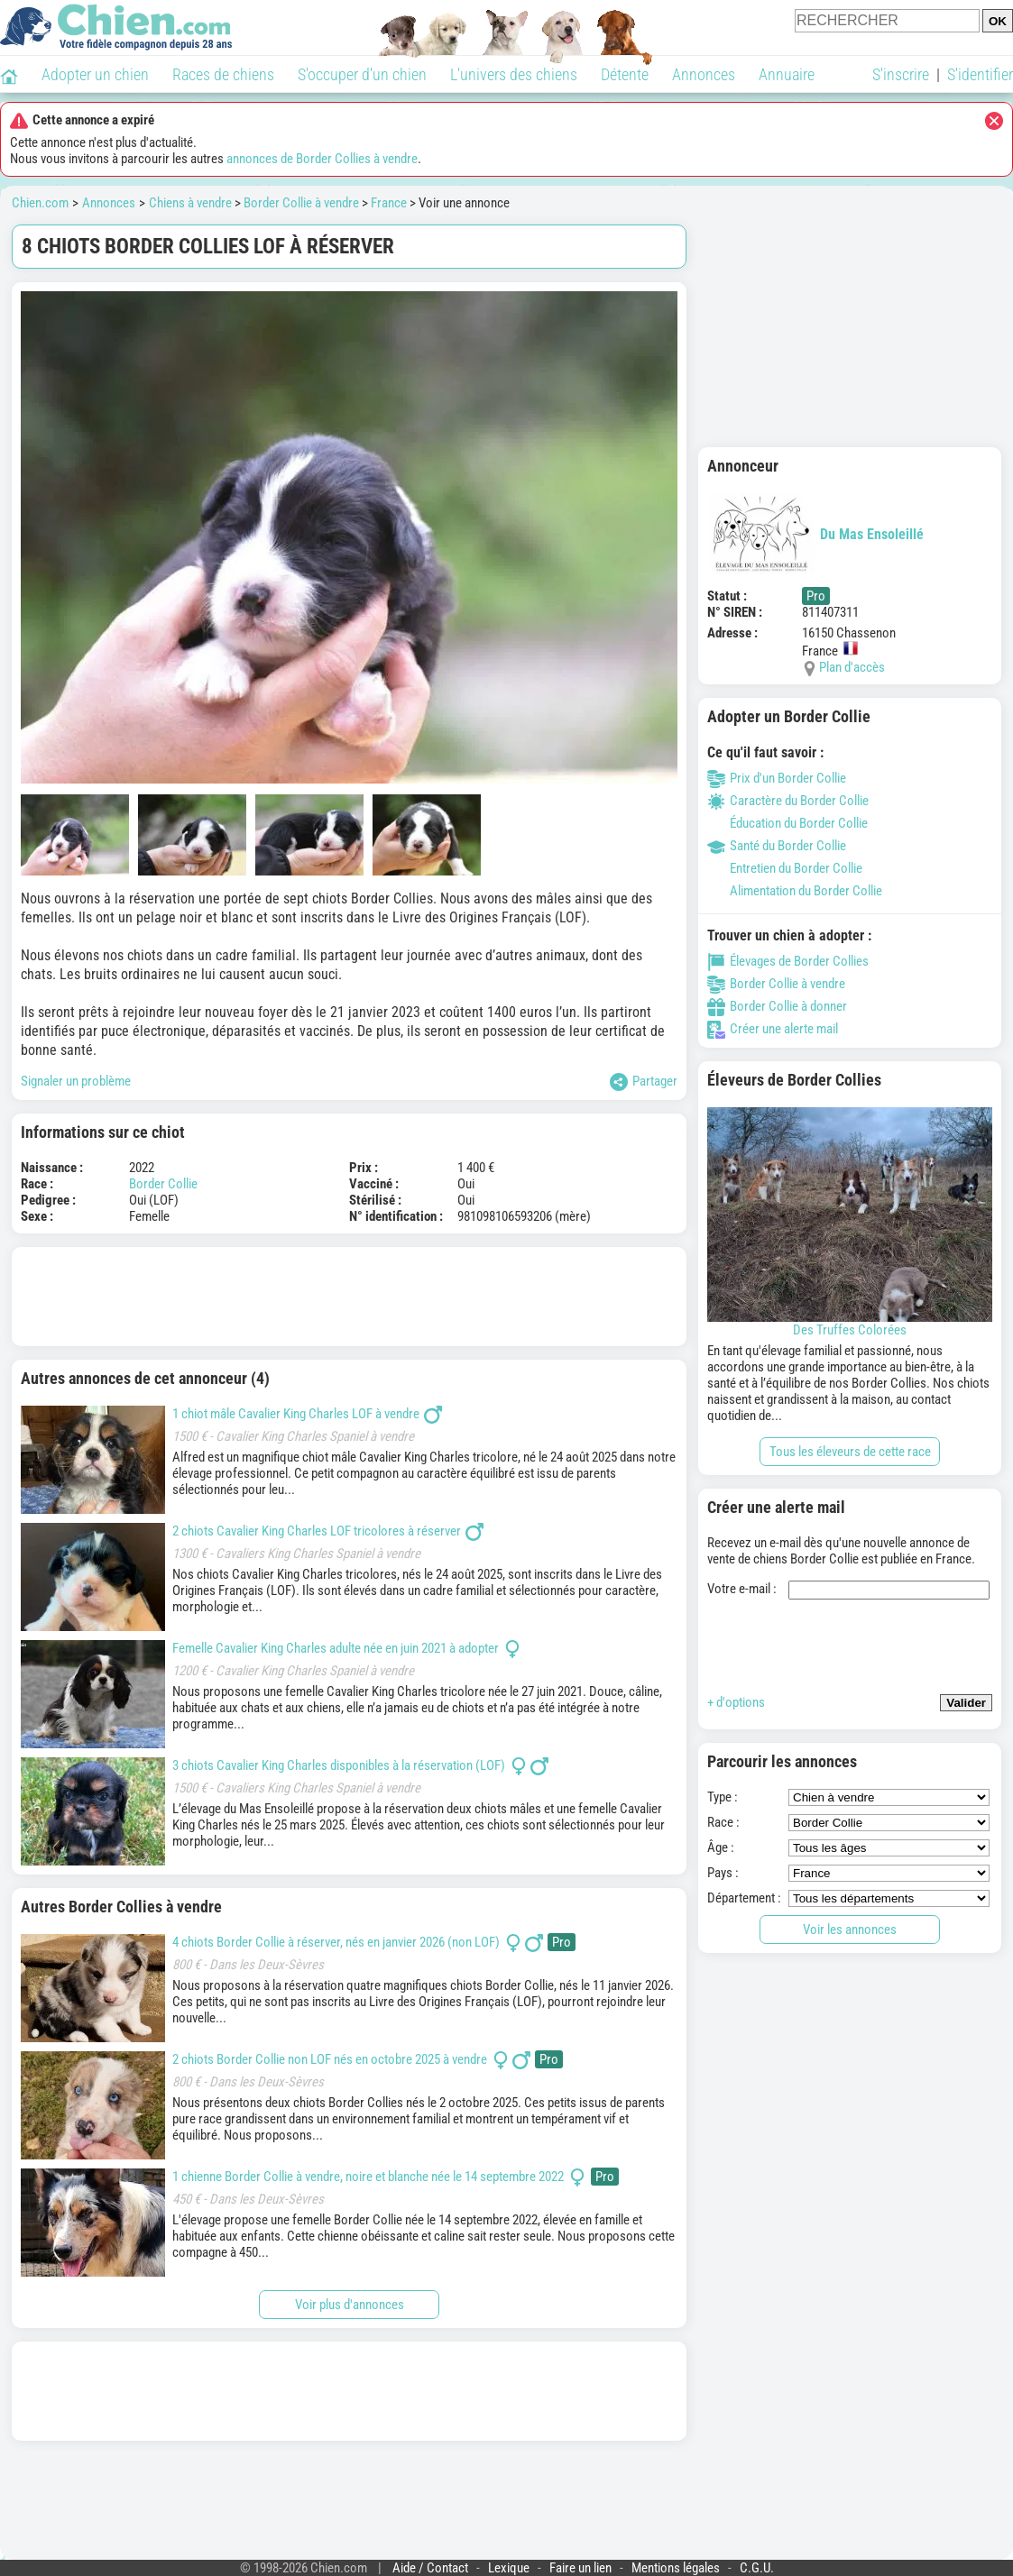 This screenshot has width=1013, height=2576. I want to click on Tous les éleveurs de cette race, so click(850, 1452).